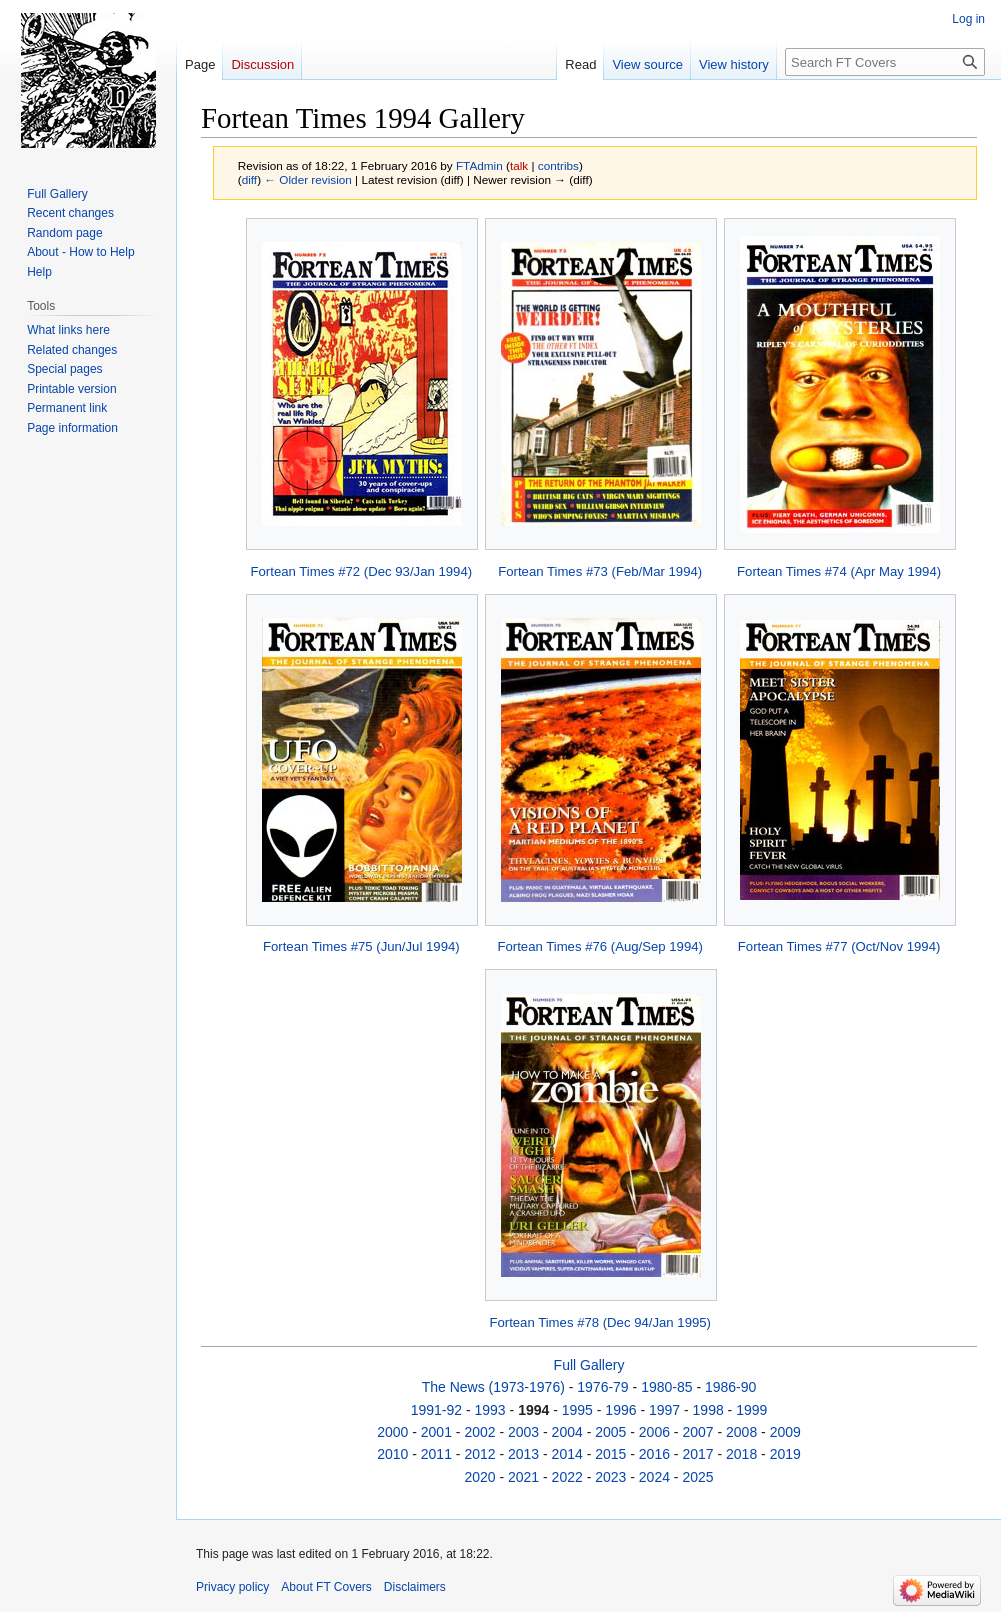 This screenshot has width=1001, height=1612. I want to click on Fortean Times #73 (Feb/Mar 1994), so click(600, 571).